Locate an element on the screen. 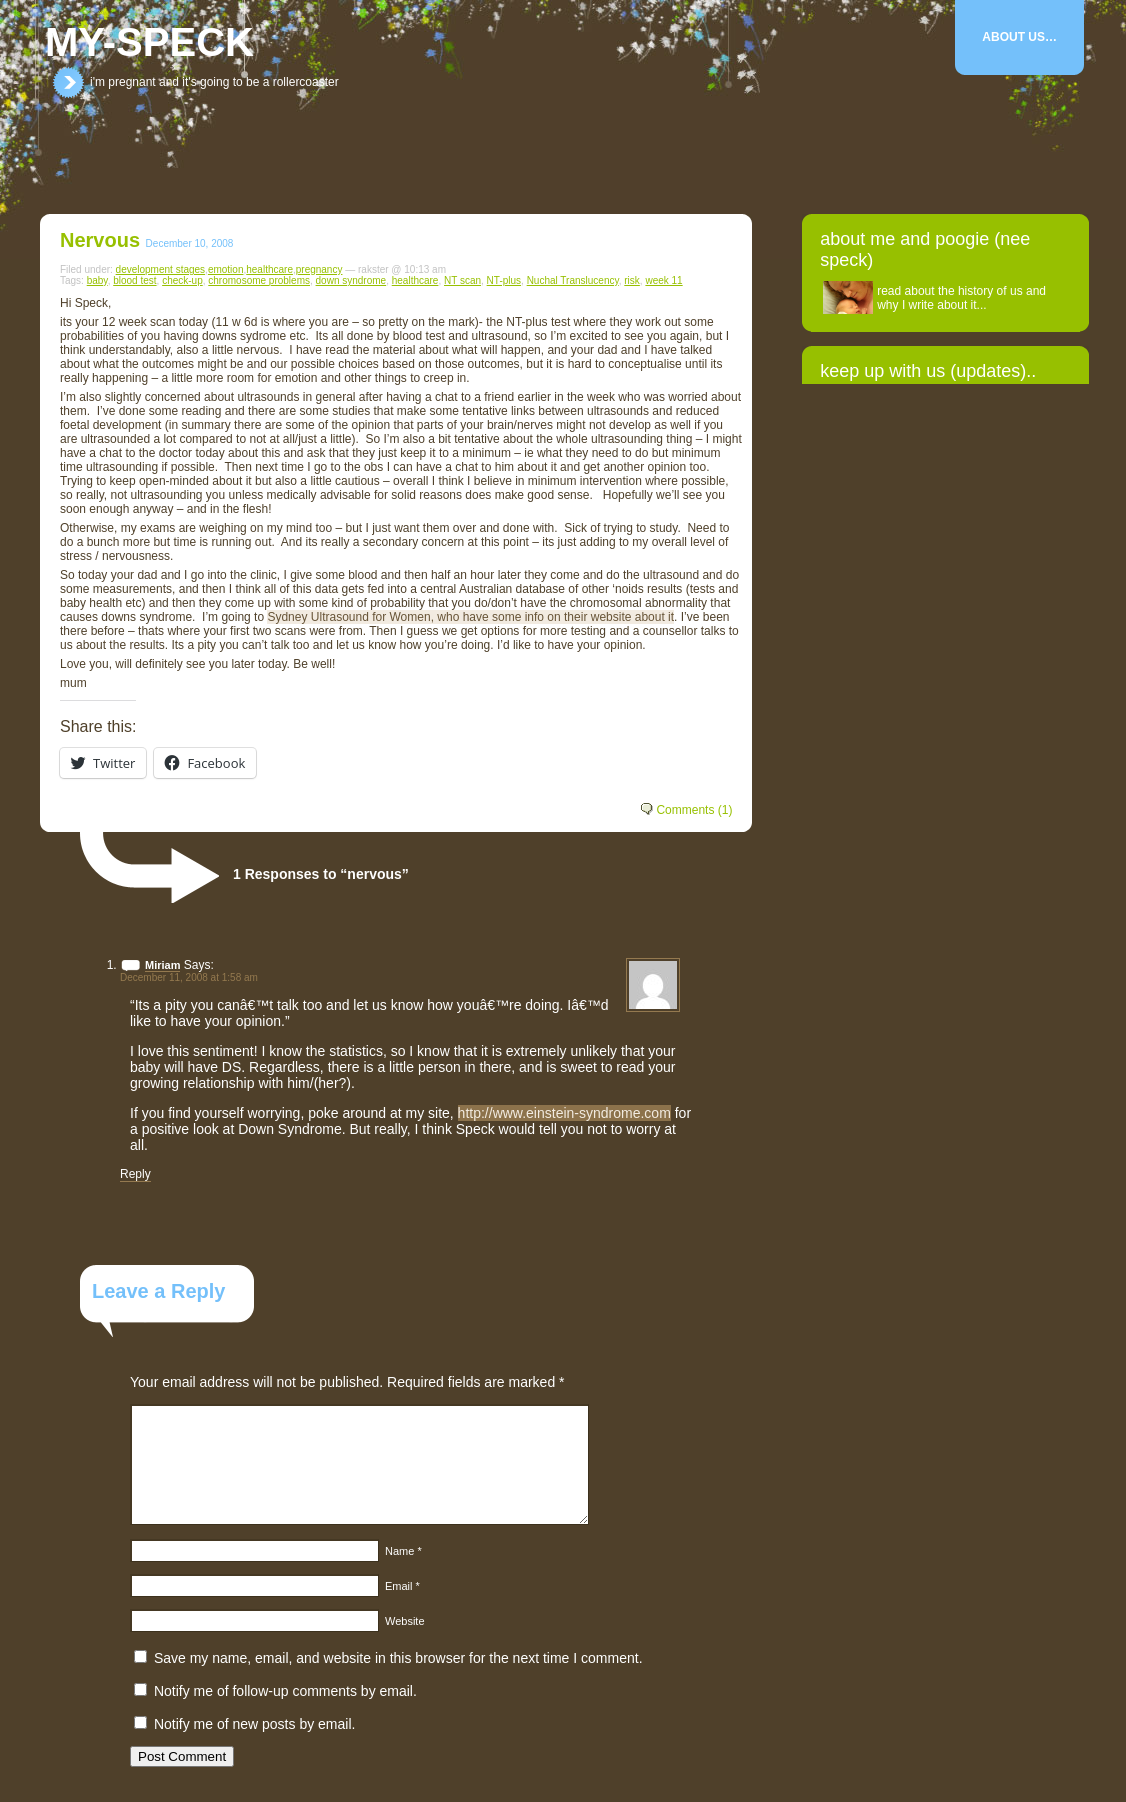  read about the history of us and why I write about it... is located at coordinates (961, 298).